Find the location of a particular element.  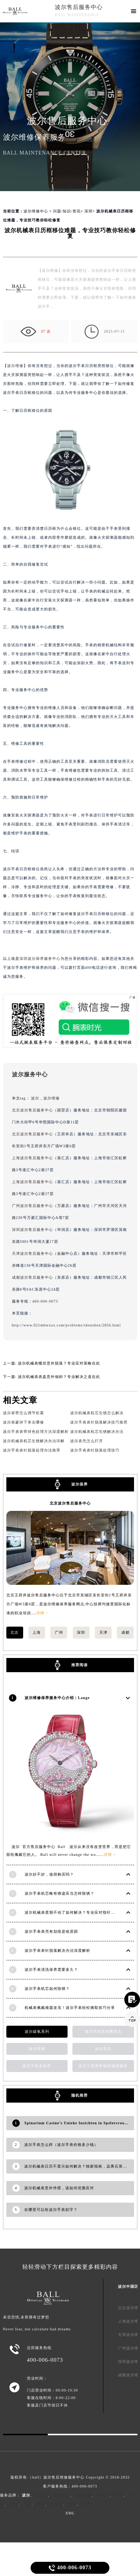

http://www.021mbwxzx.com/problems/shenzhen/2856.html is located at coordinates (66, 1325).